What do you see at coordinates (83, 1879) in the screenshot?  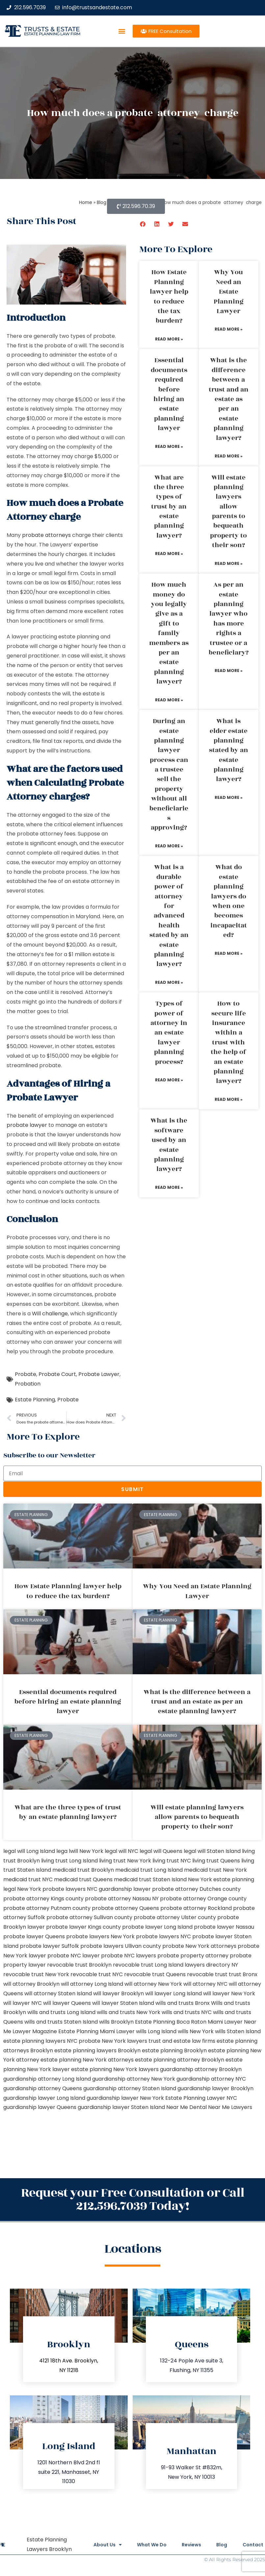 I see `medicaid trust Queens` at bounding box center [83, 1879].